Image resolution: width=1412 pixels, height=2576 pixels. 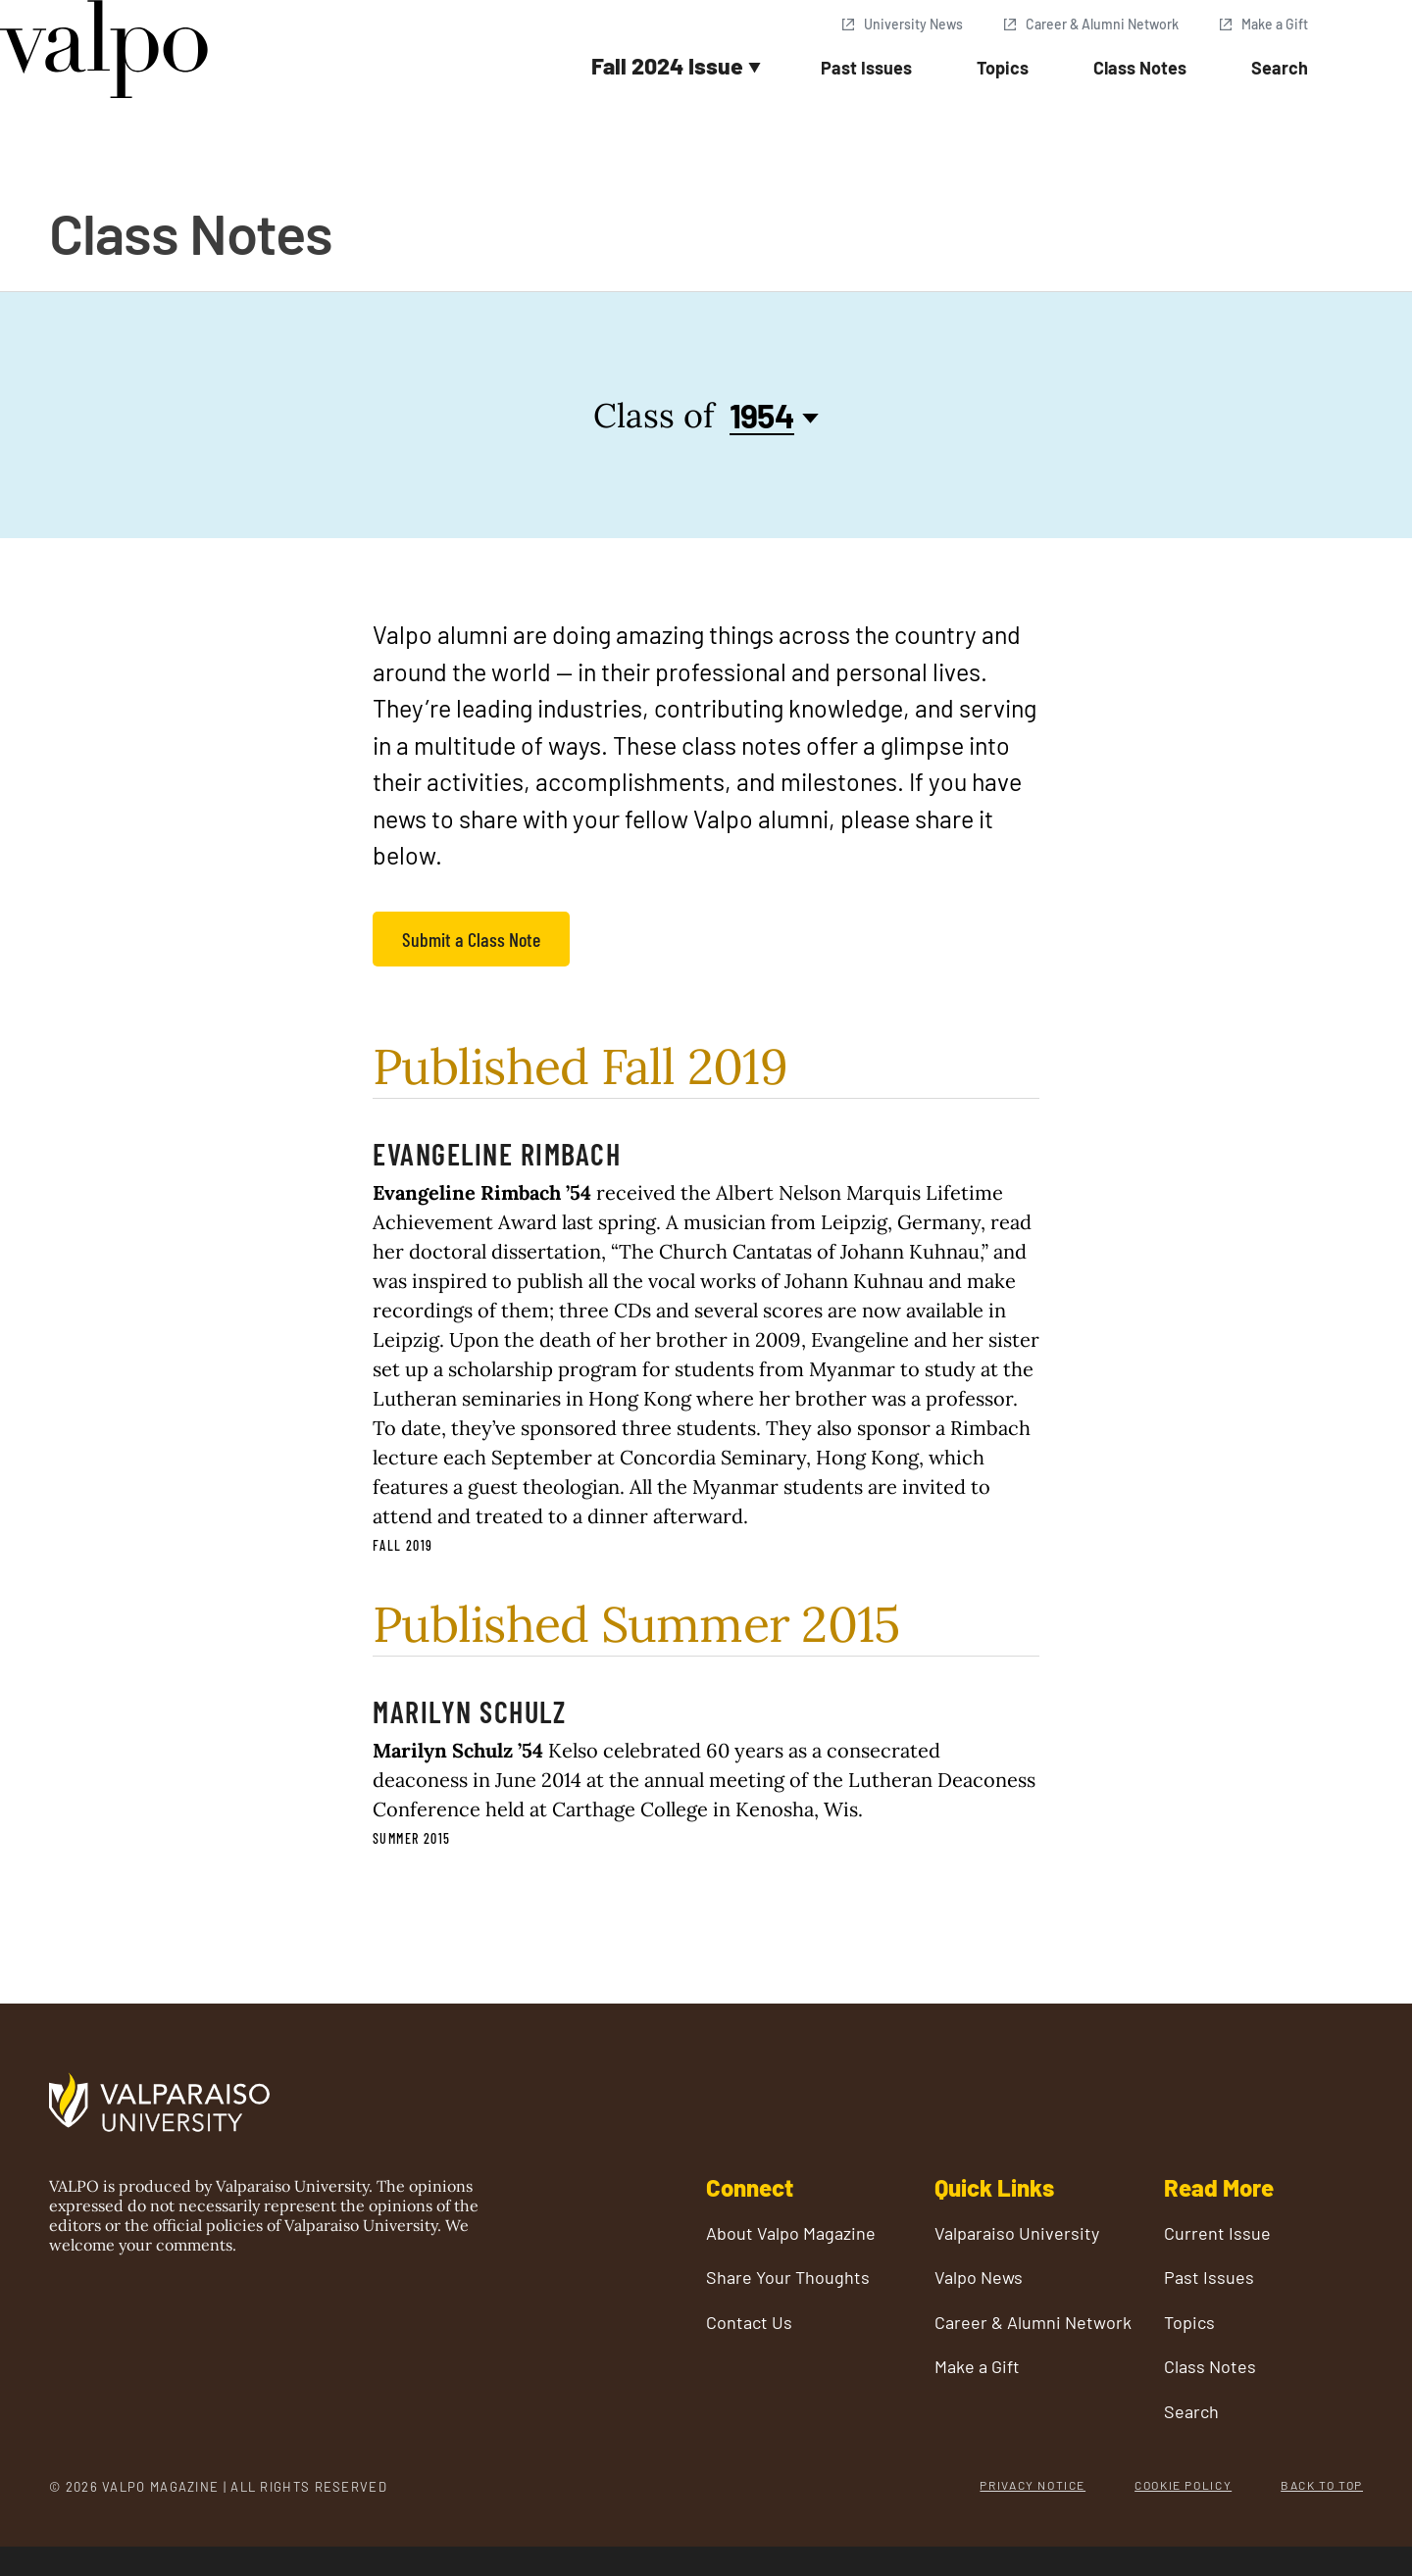 What do you see at coordinates (411, 1838) in the screenshot?
I see `Summer 2015` at bounding box center [411, 1838].